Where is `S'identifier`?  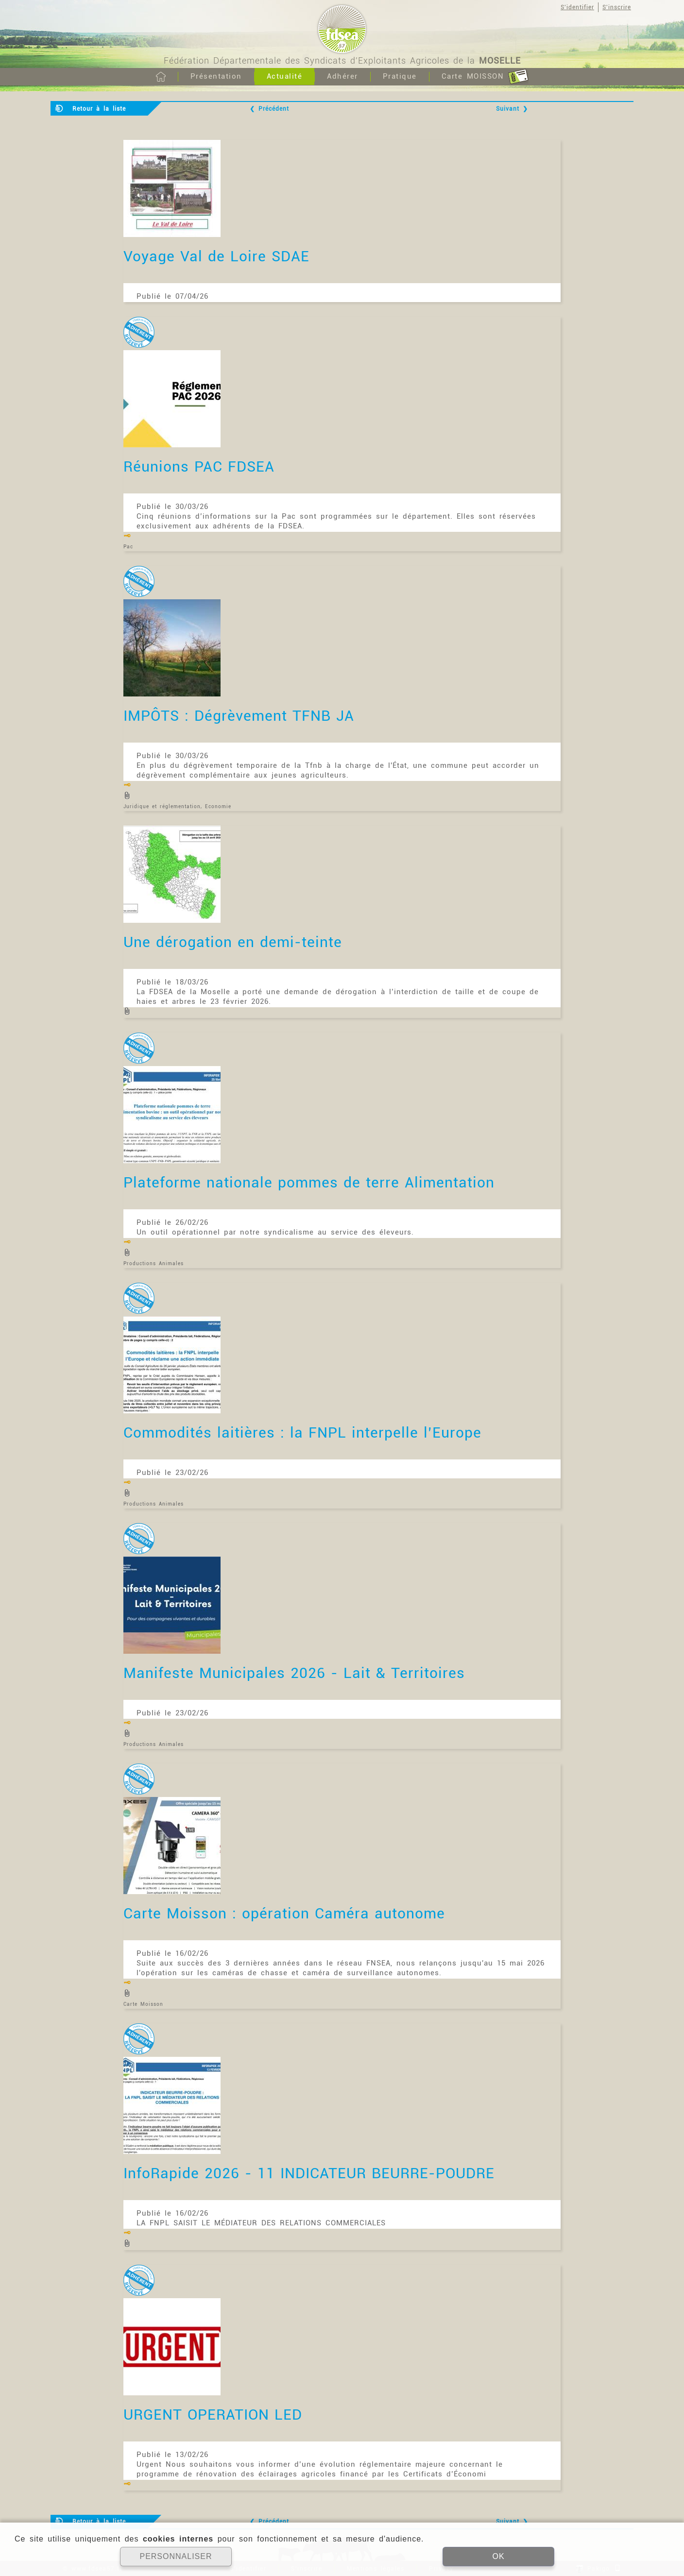
S'identifier is located at coordinates (577, 7).